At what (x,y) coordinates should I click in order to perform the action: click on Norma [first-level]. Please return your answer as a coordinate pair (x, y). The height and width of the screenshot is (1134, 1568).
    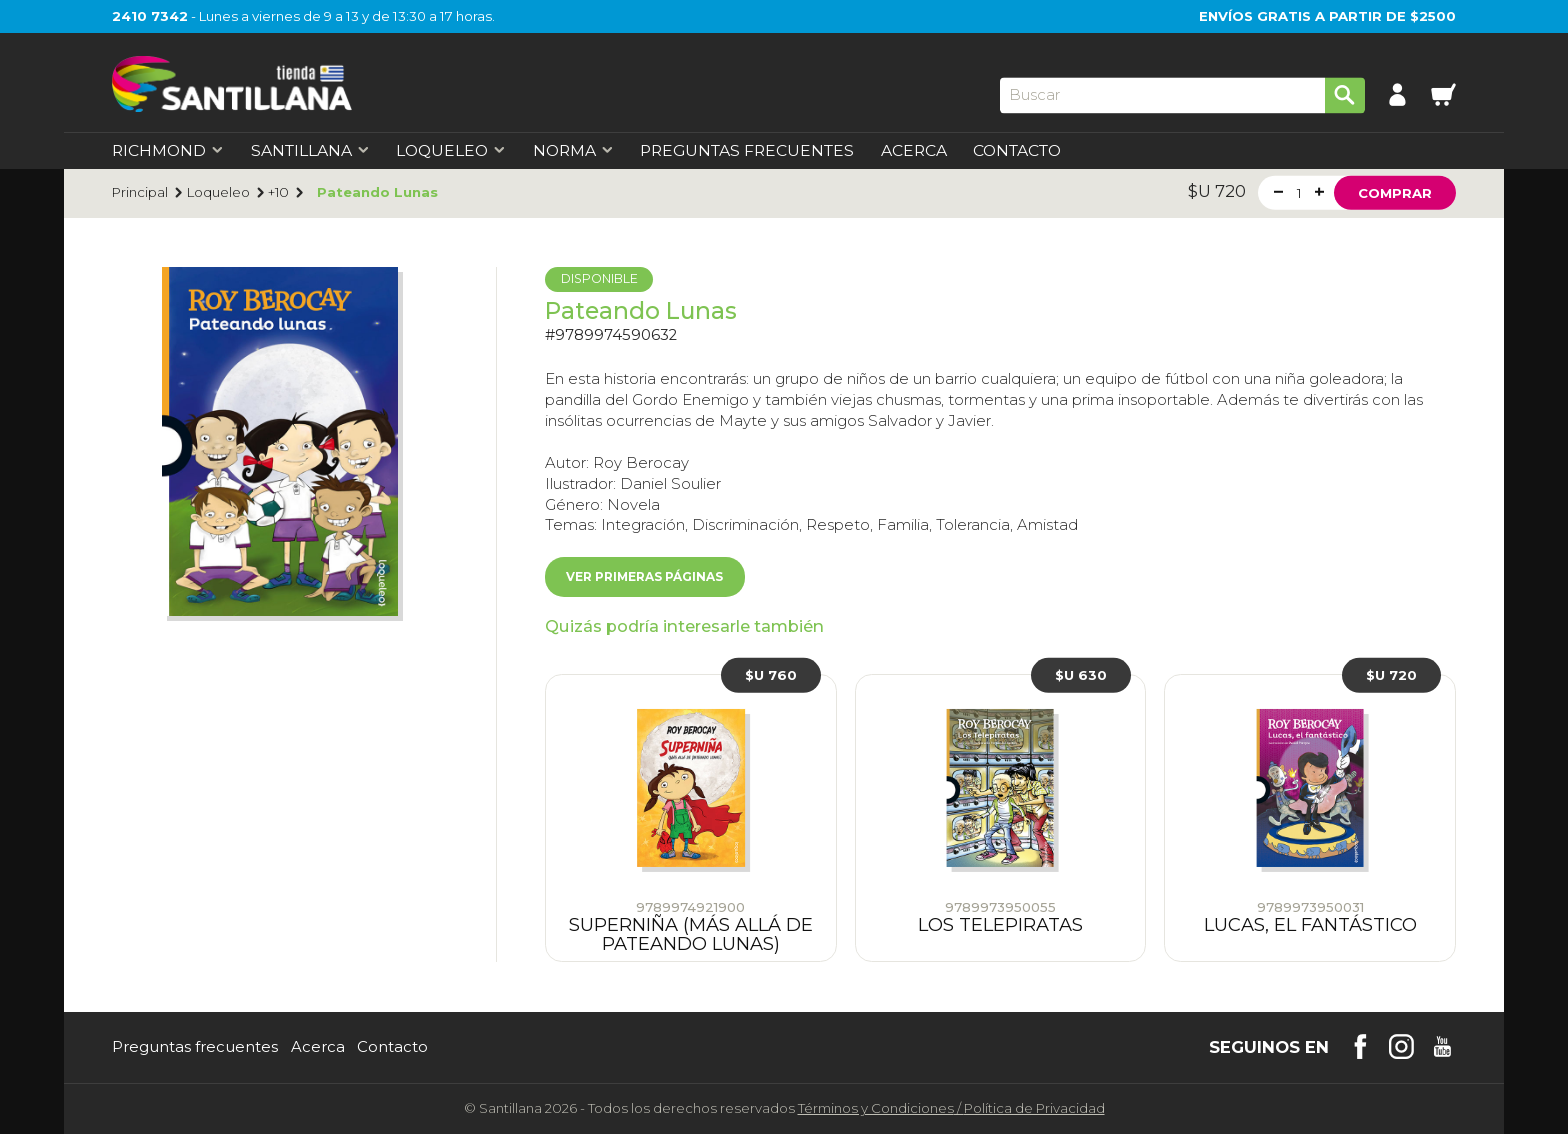
    Looking at the image, I should click on (573, 151).